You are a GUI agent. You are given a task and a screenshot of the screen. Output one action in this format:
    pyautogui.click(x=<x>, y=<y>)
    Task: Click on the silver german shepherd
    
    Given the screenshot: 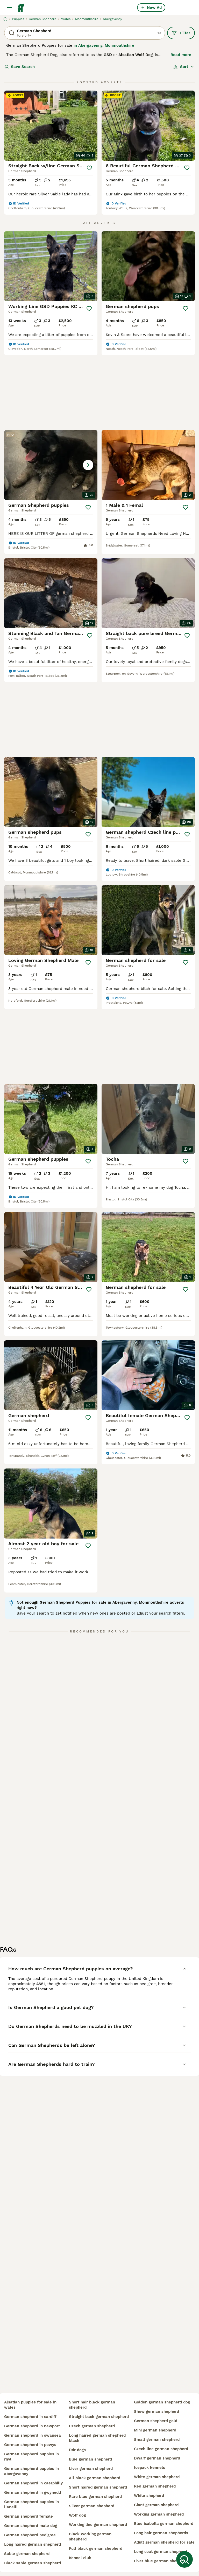 What is the action you would take?
    pyautogui.click(x=91, y=2506)
    